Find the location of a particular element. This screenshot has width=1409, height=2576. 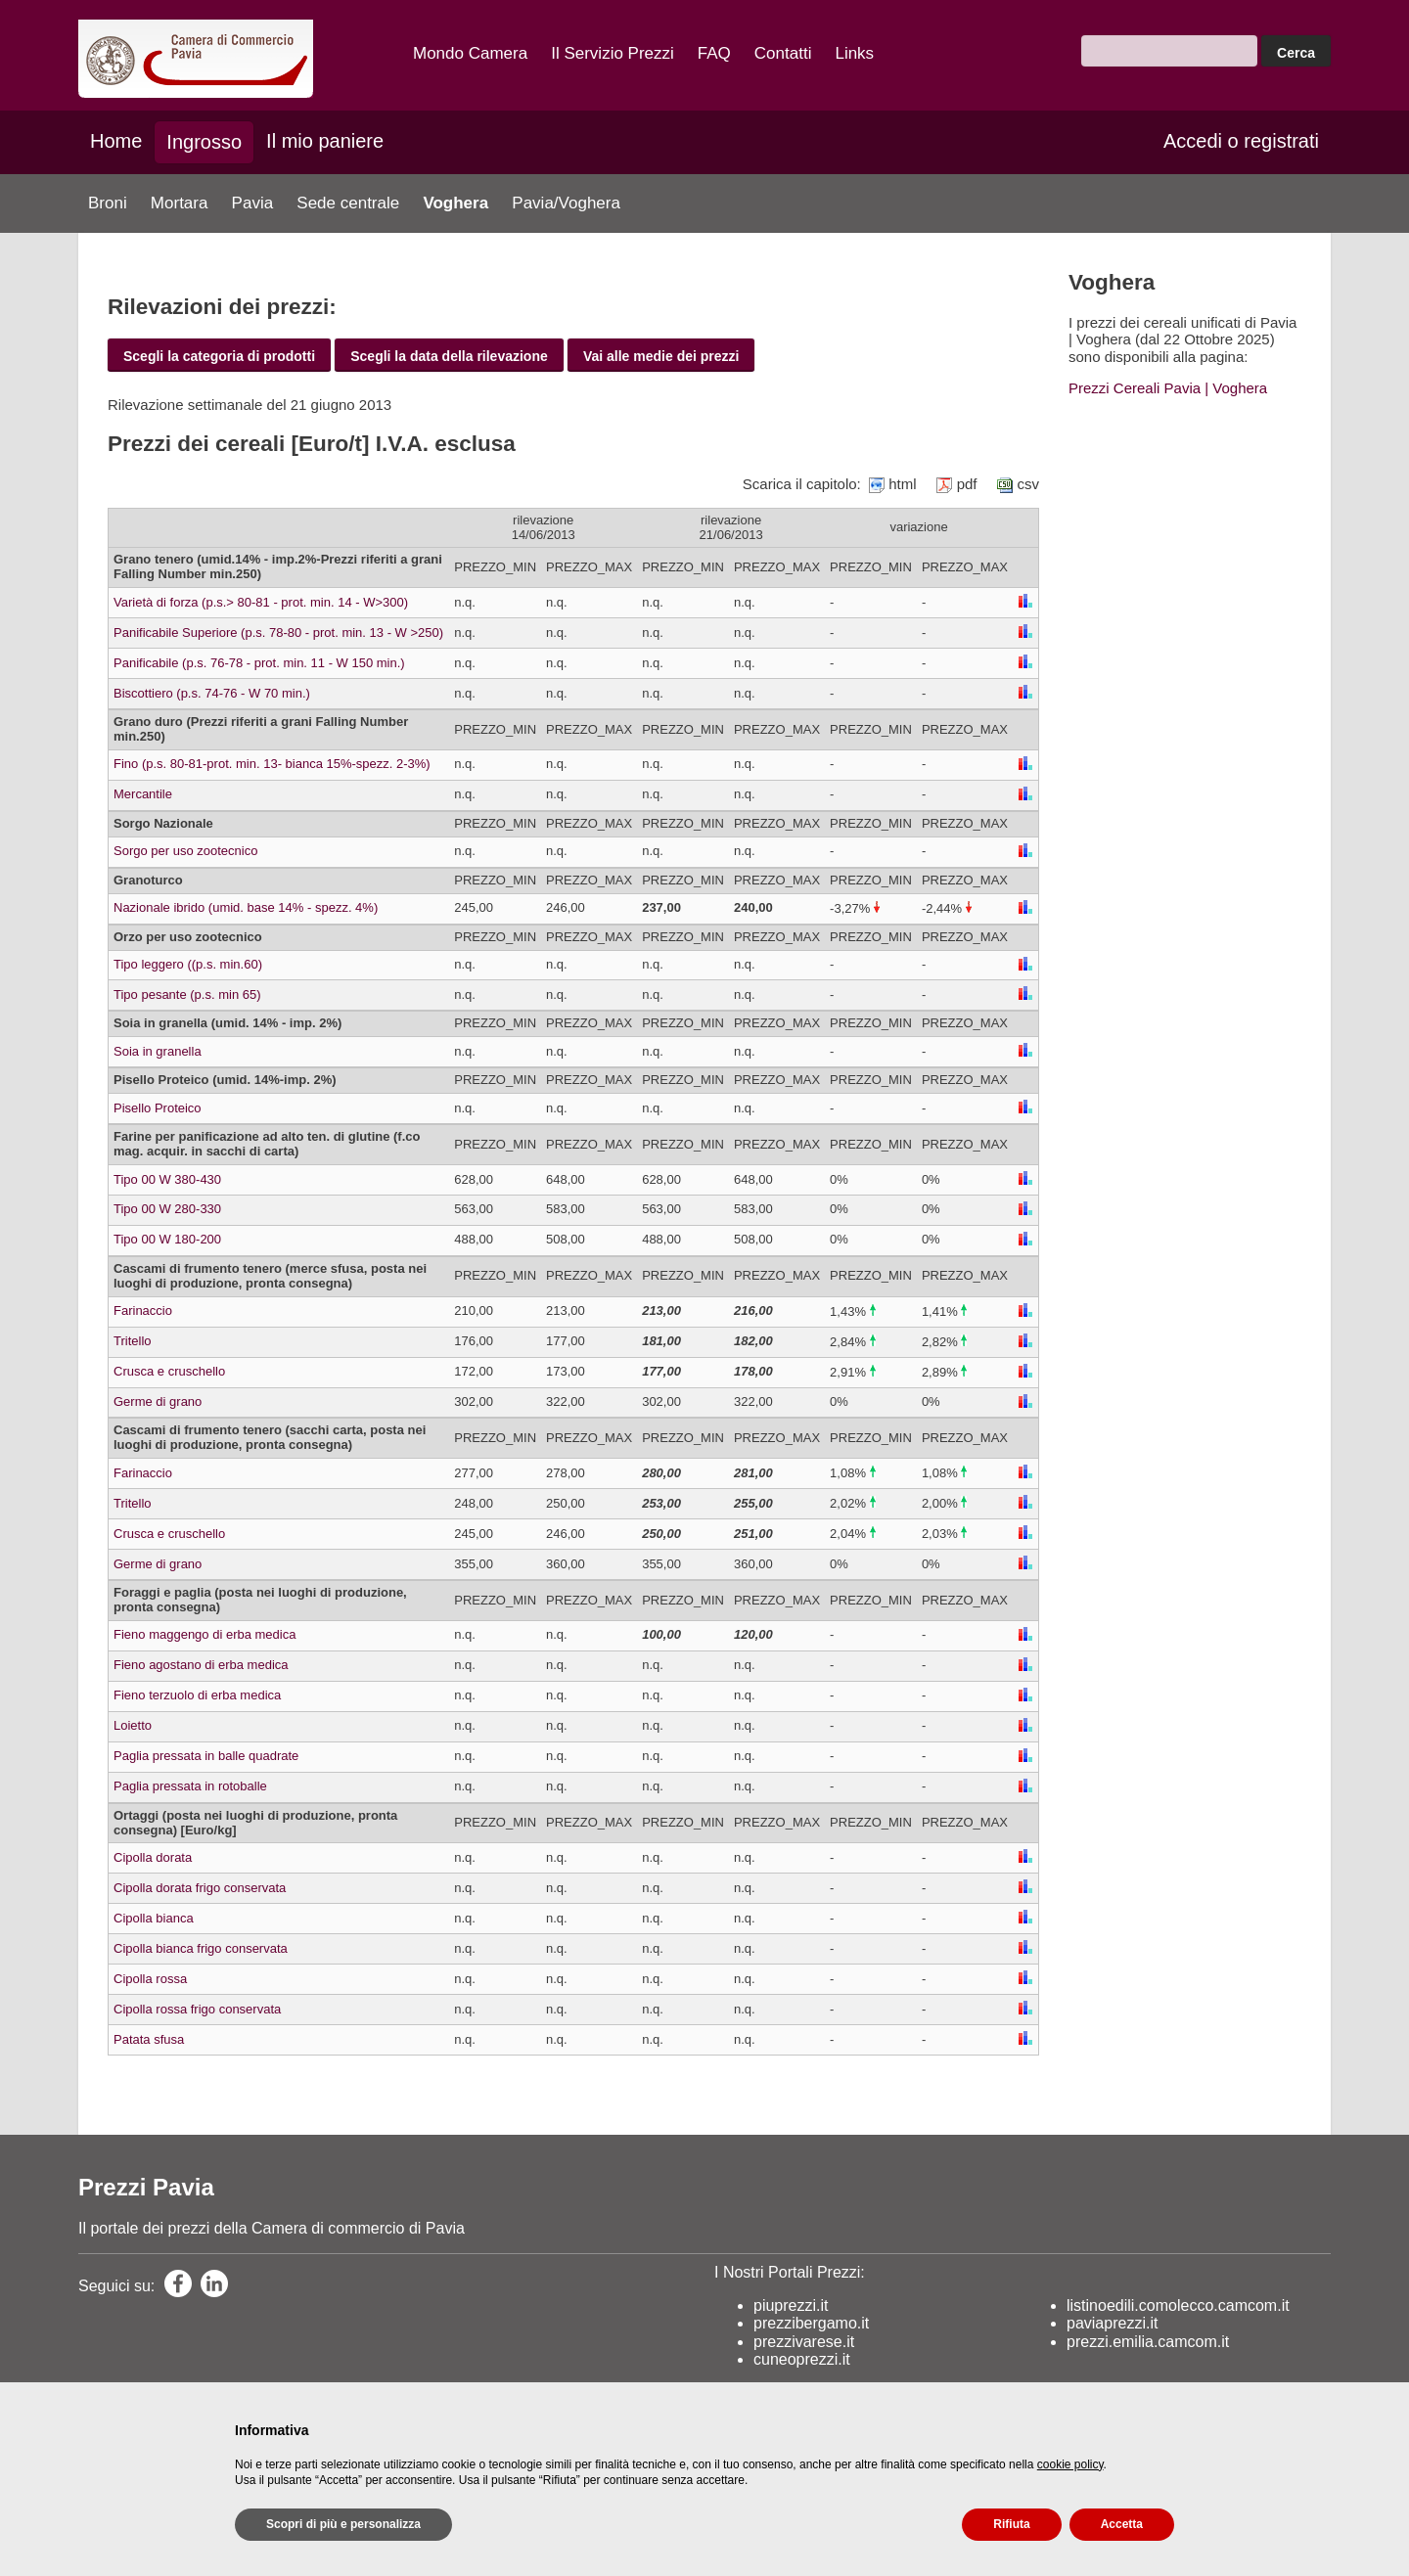

Paglia pressata in rotoballe is located at coordinates (190, 1786).